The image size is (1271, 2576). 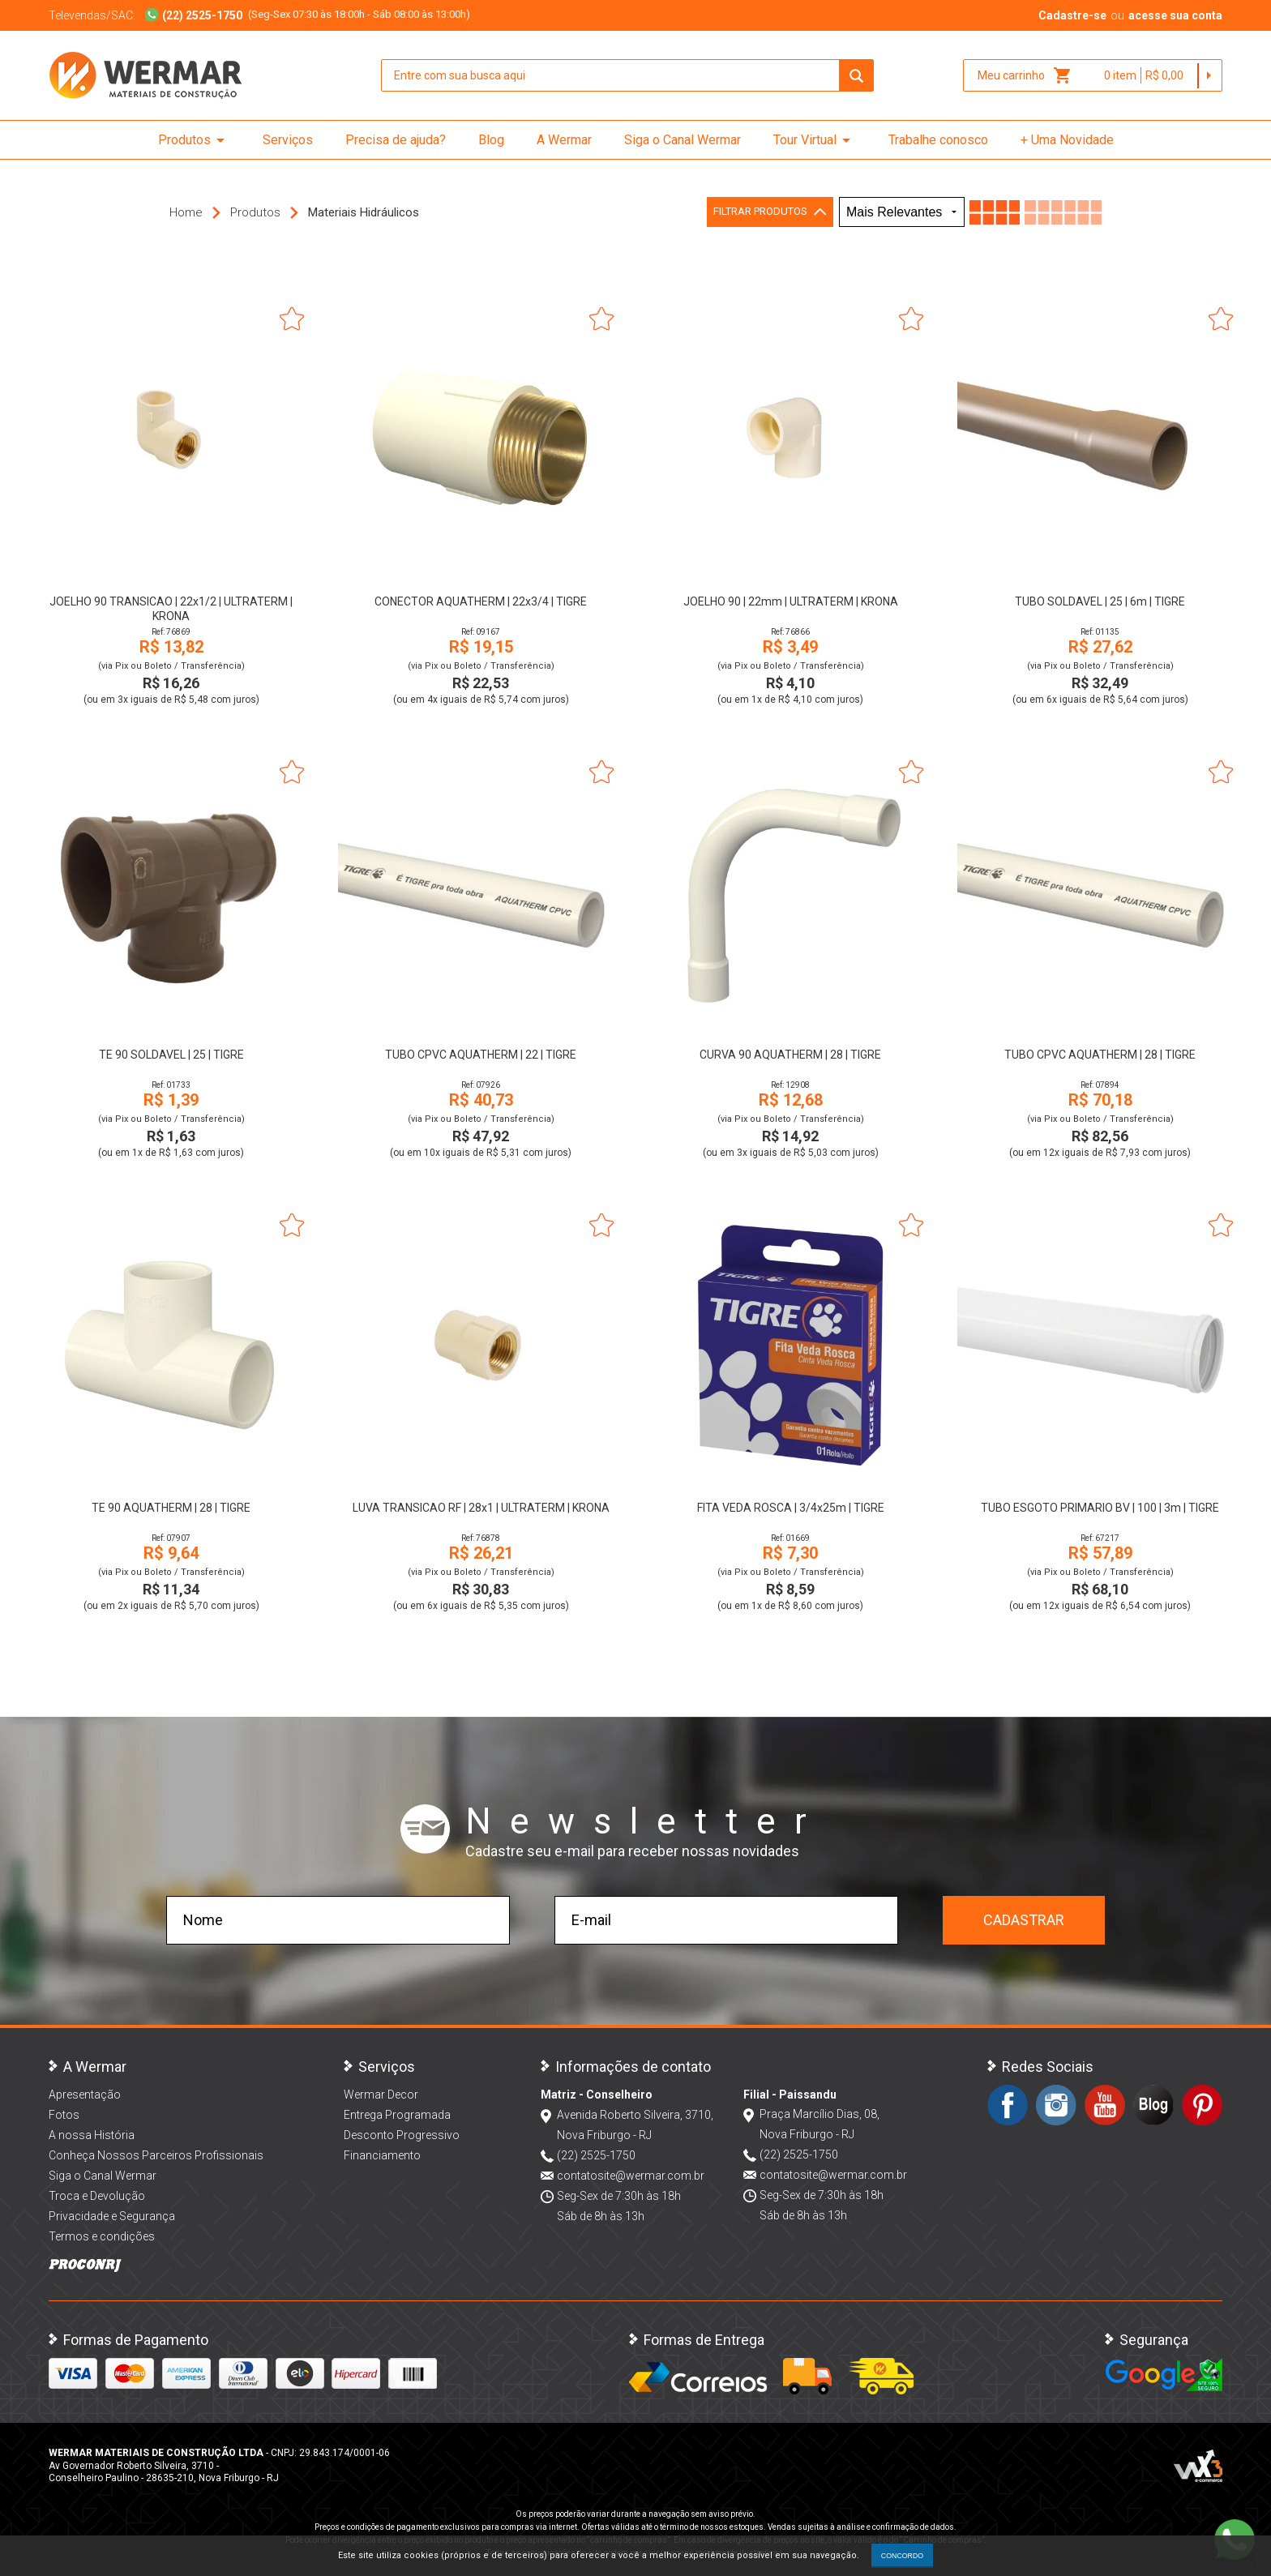 I want to click on Precisa de ajuda?, so click(x=395, y=140).